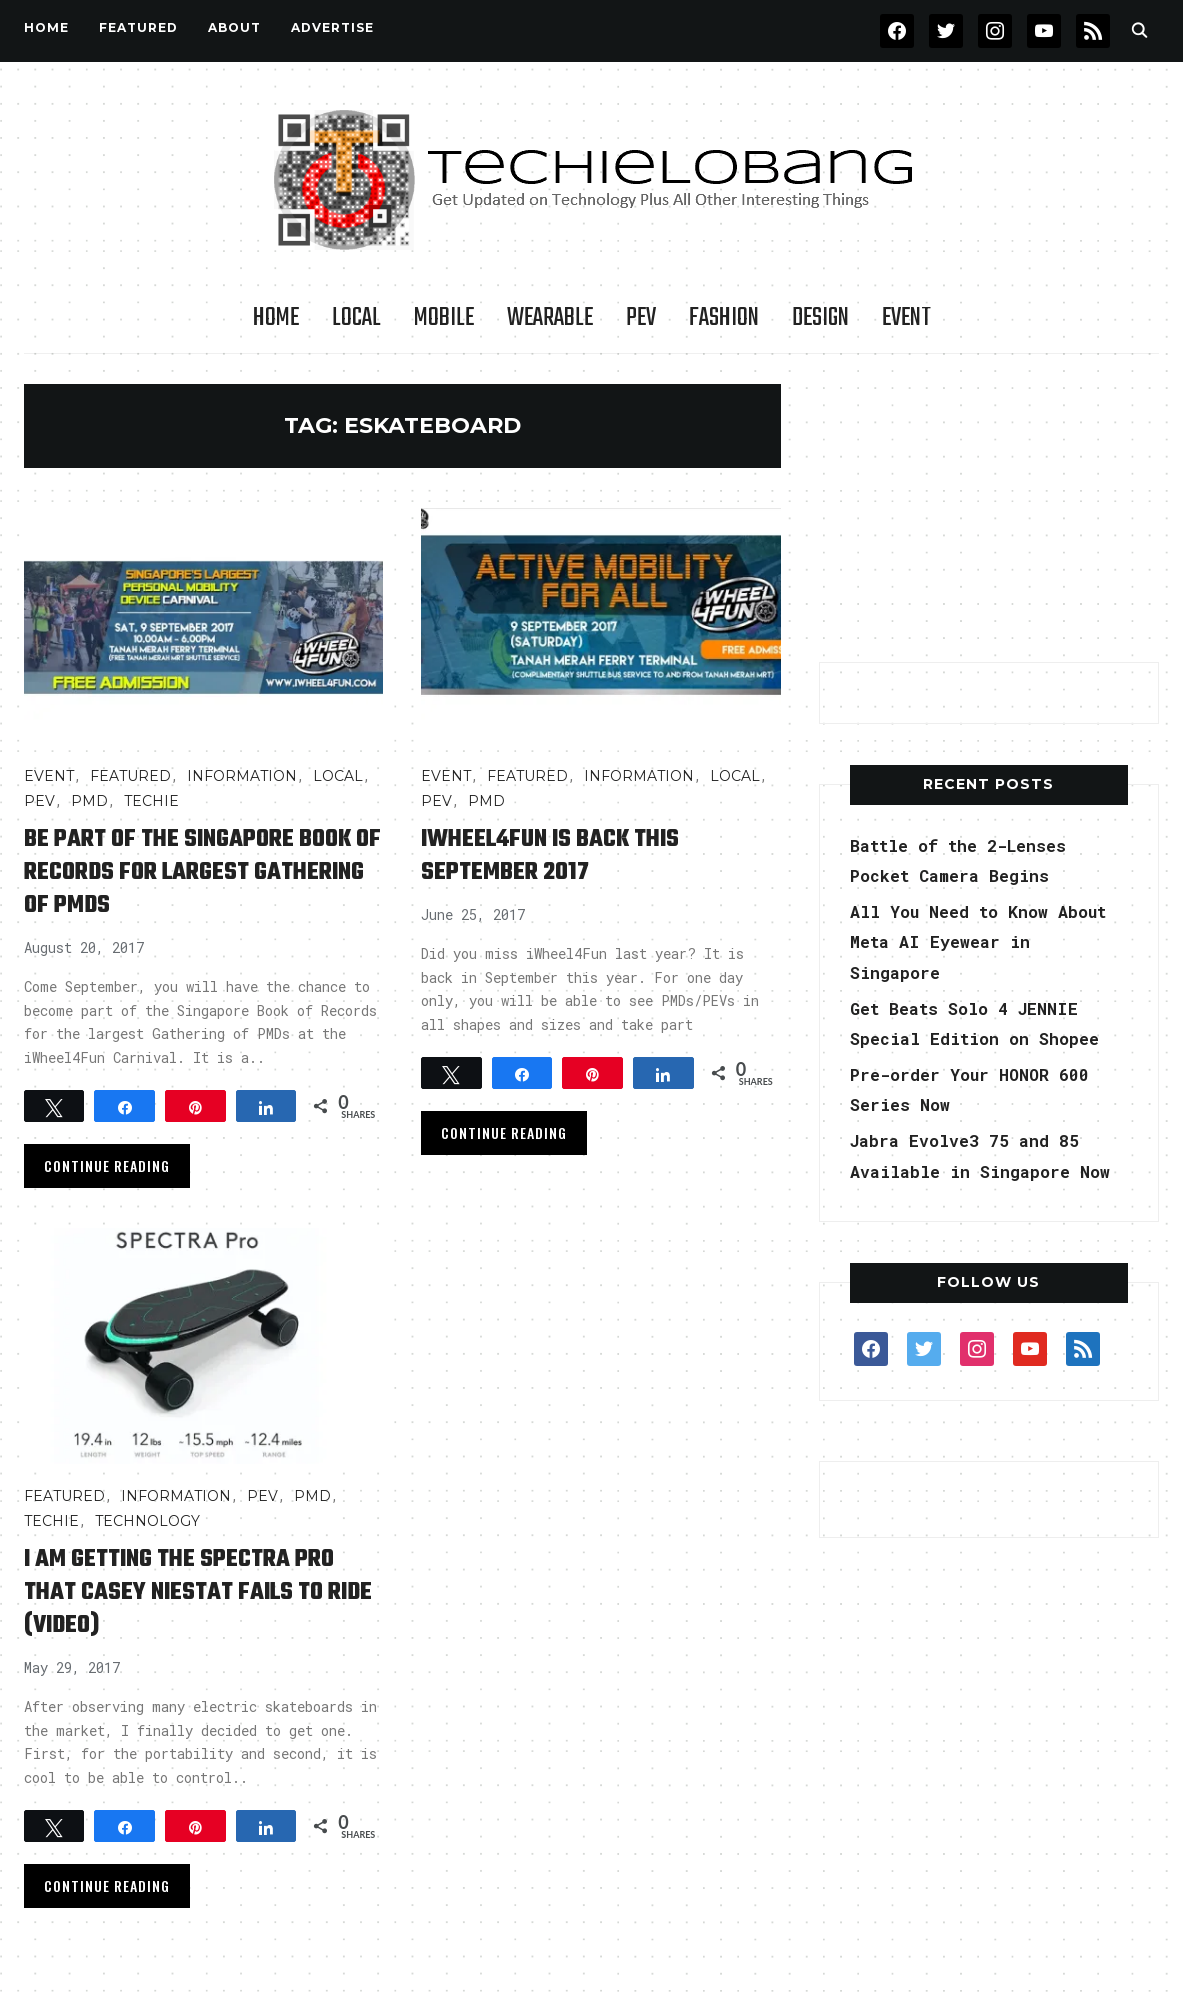 This screenshot has width=1183, height=1998. What do you see at coordinates (641, 318) in the screenshot?
I see `PEV` at bounding box center [641, 318].